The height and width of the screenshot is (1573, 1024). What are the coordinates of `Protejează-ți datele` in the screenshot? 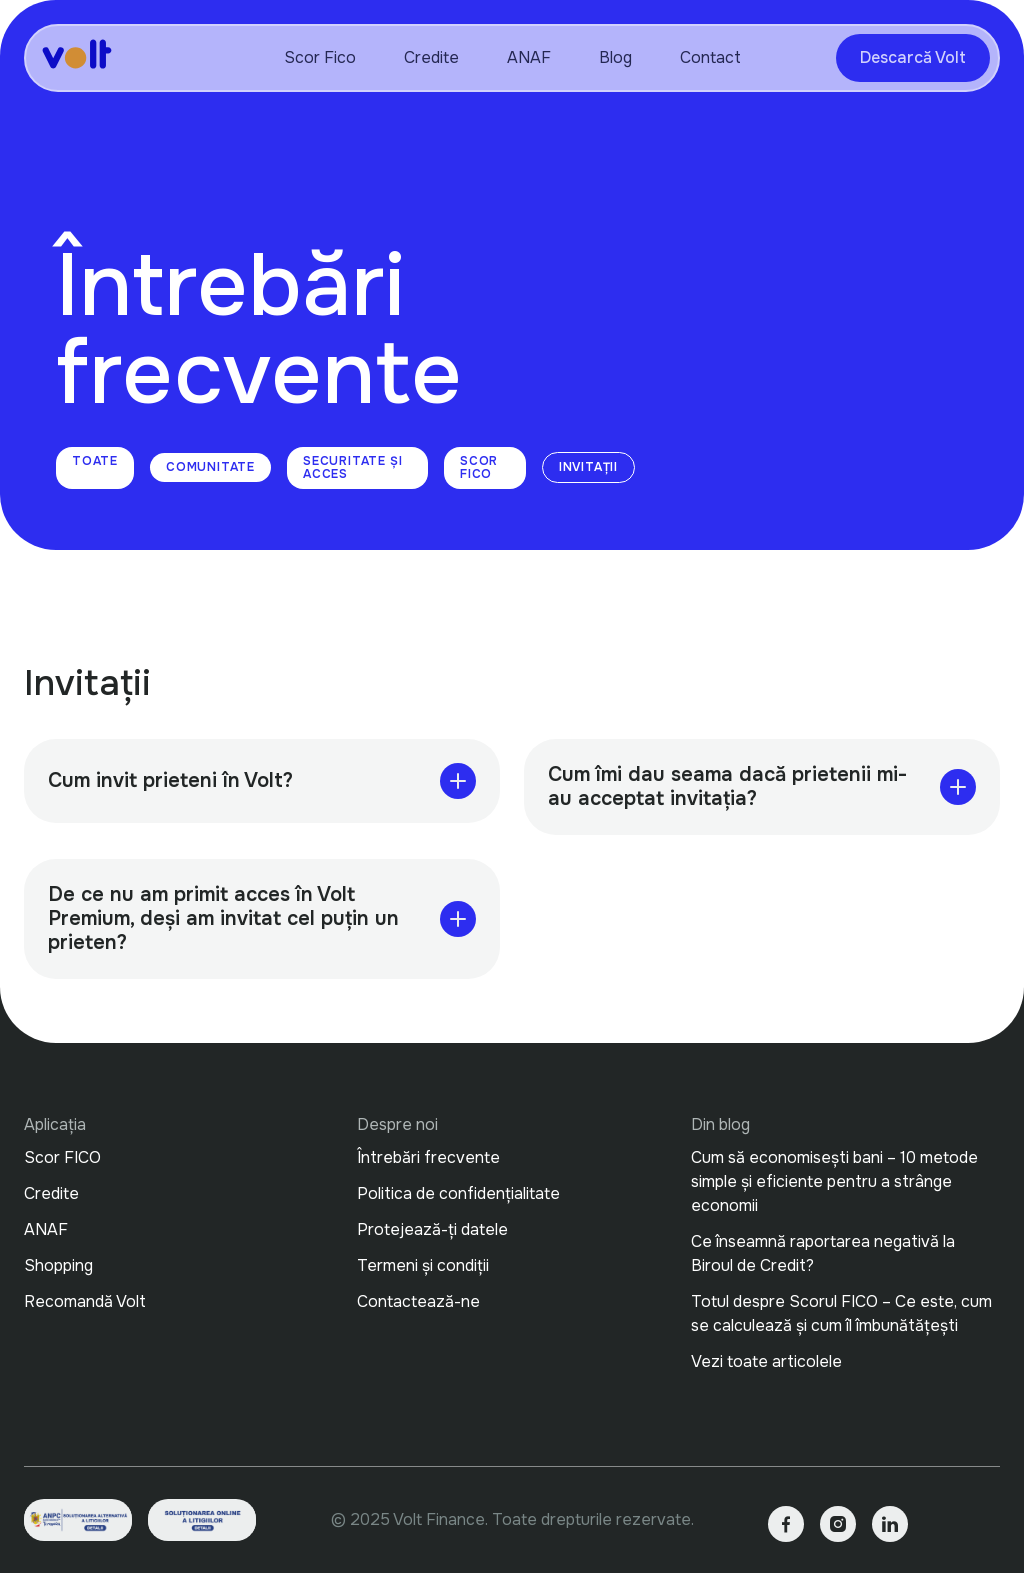 It's located at (432, 1229).